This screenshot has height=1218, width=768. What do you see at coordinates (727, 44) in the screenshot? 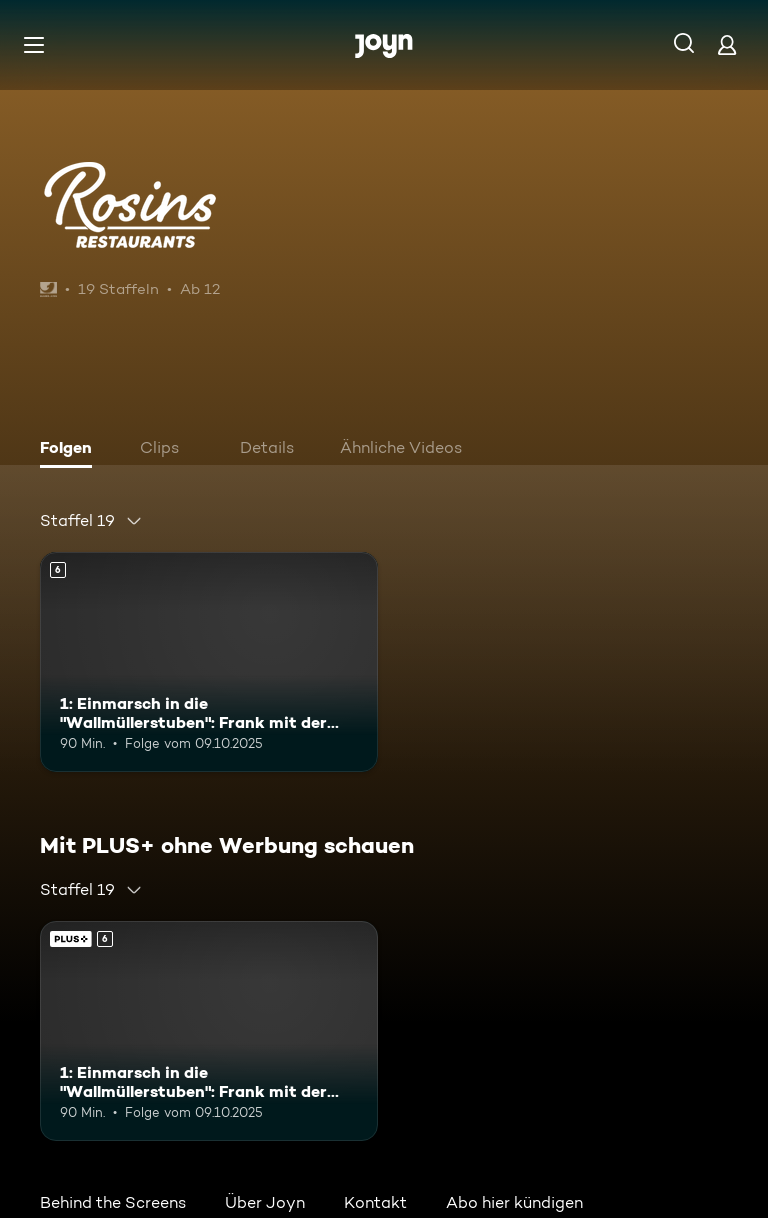
I see `[Login]` at bounding box center [727, 44].